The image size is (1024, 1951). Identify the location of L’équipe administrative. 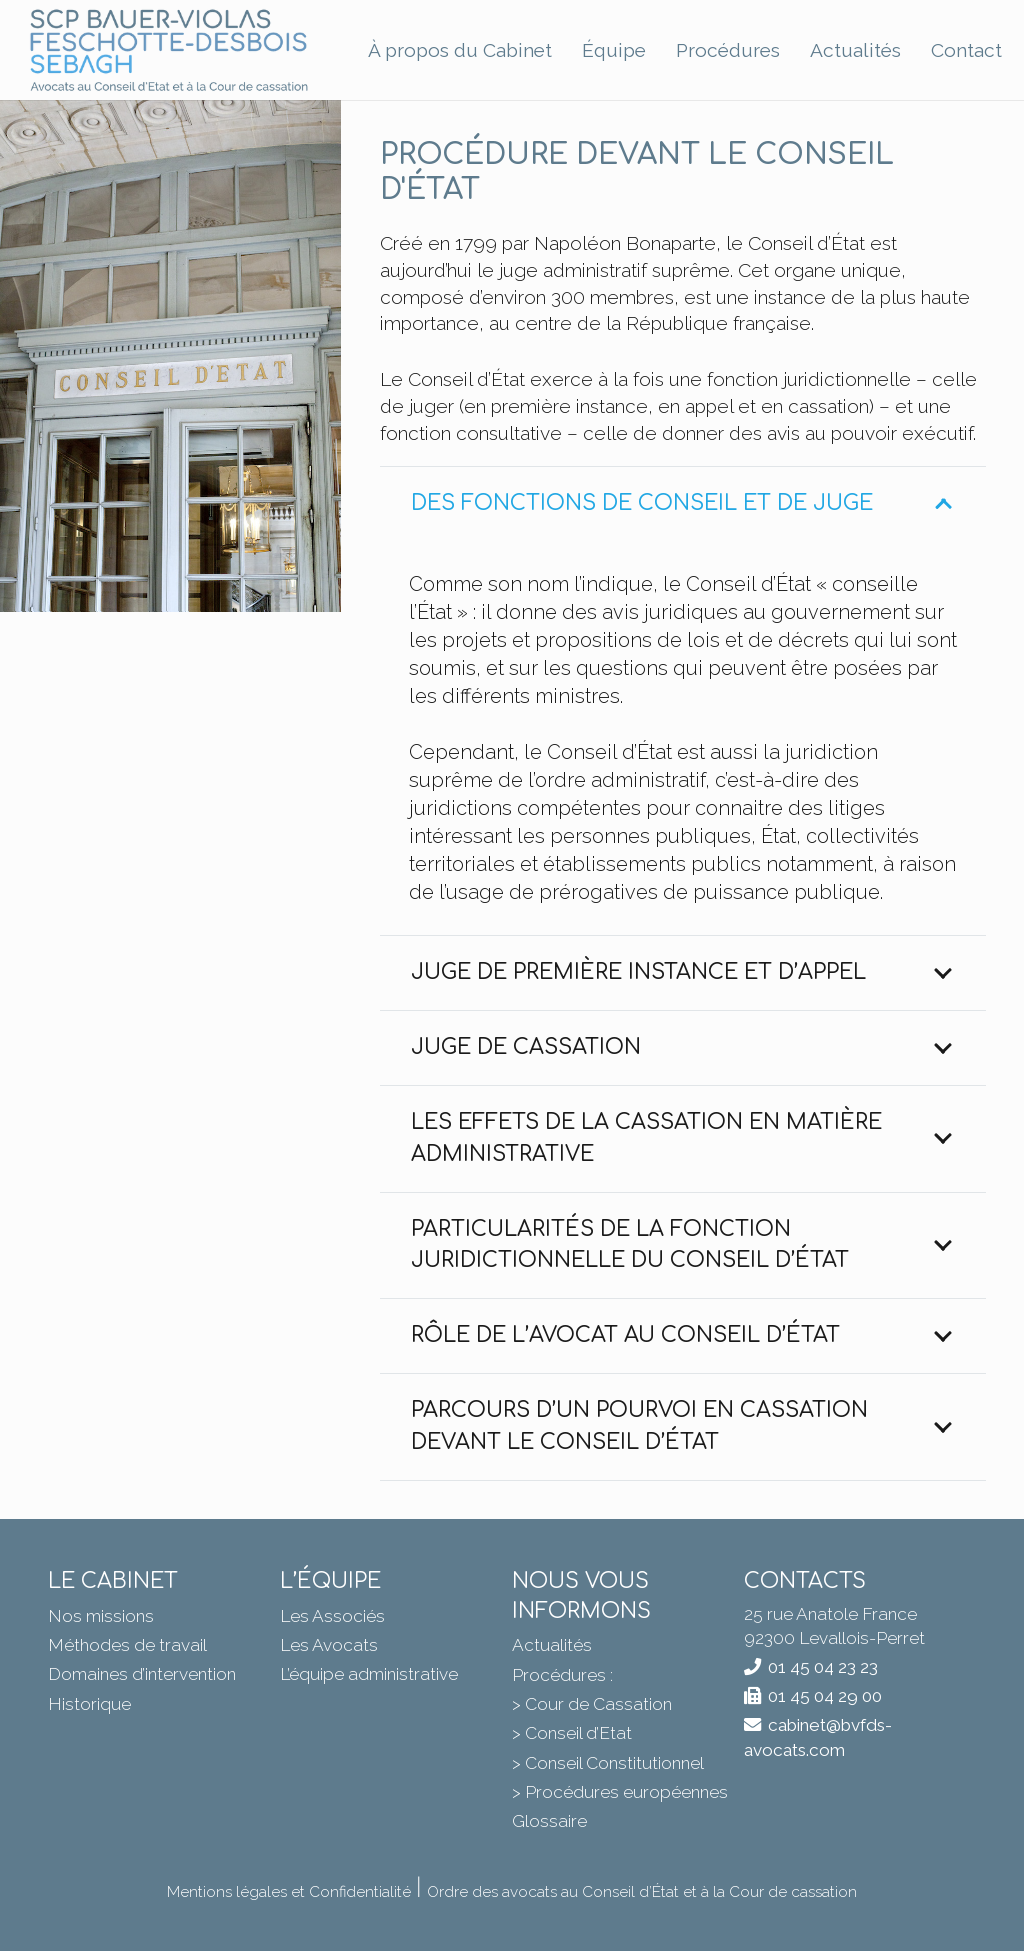
(369, 1674).